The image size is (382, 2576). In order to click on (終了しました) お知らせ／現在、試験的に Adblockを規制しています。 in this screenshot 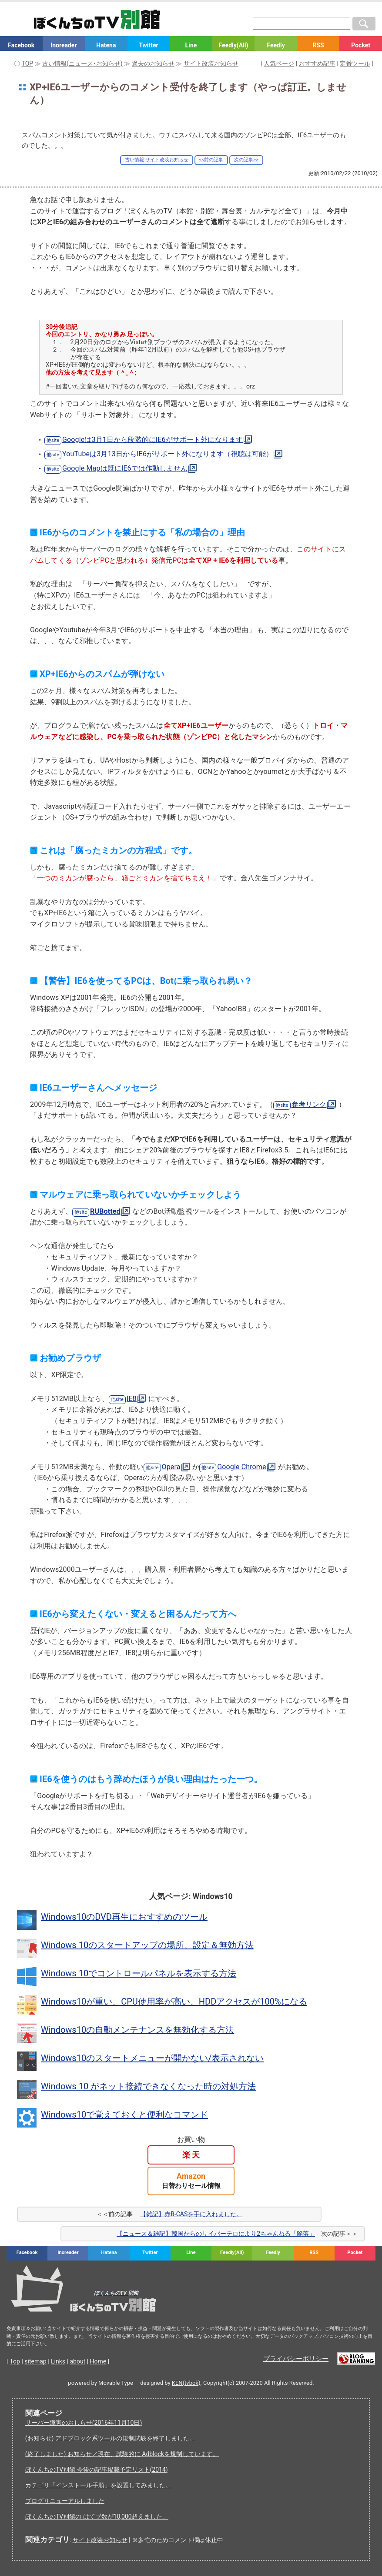, I will do `click(122, 2453)`.